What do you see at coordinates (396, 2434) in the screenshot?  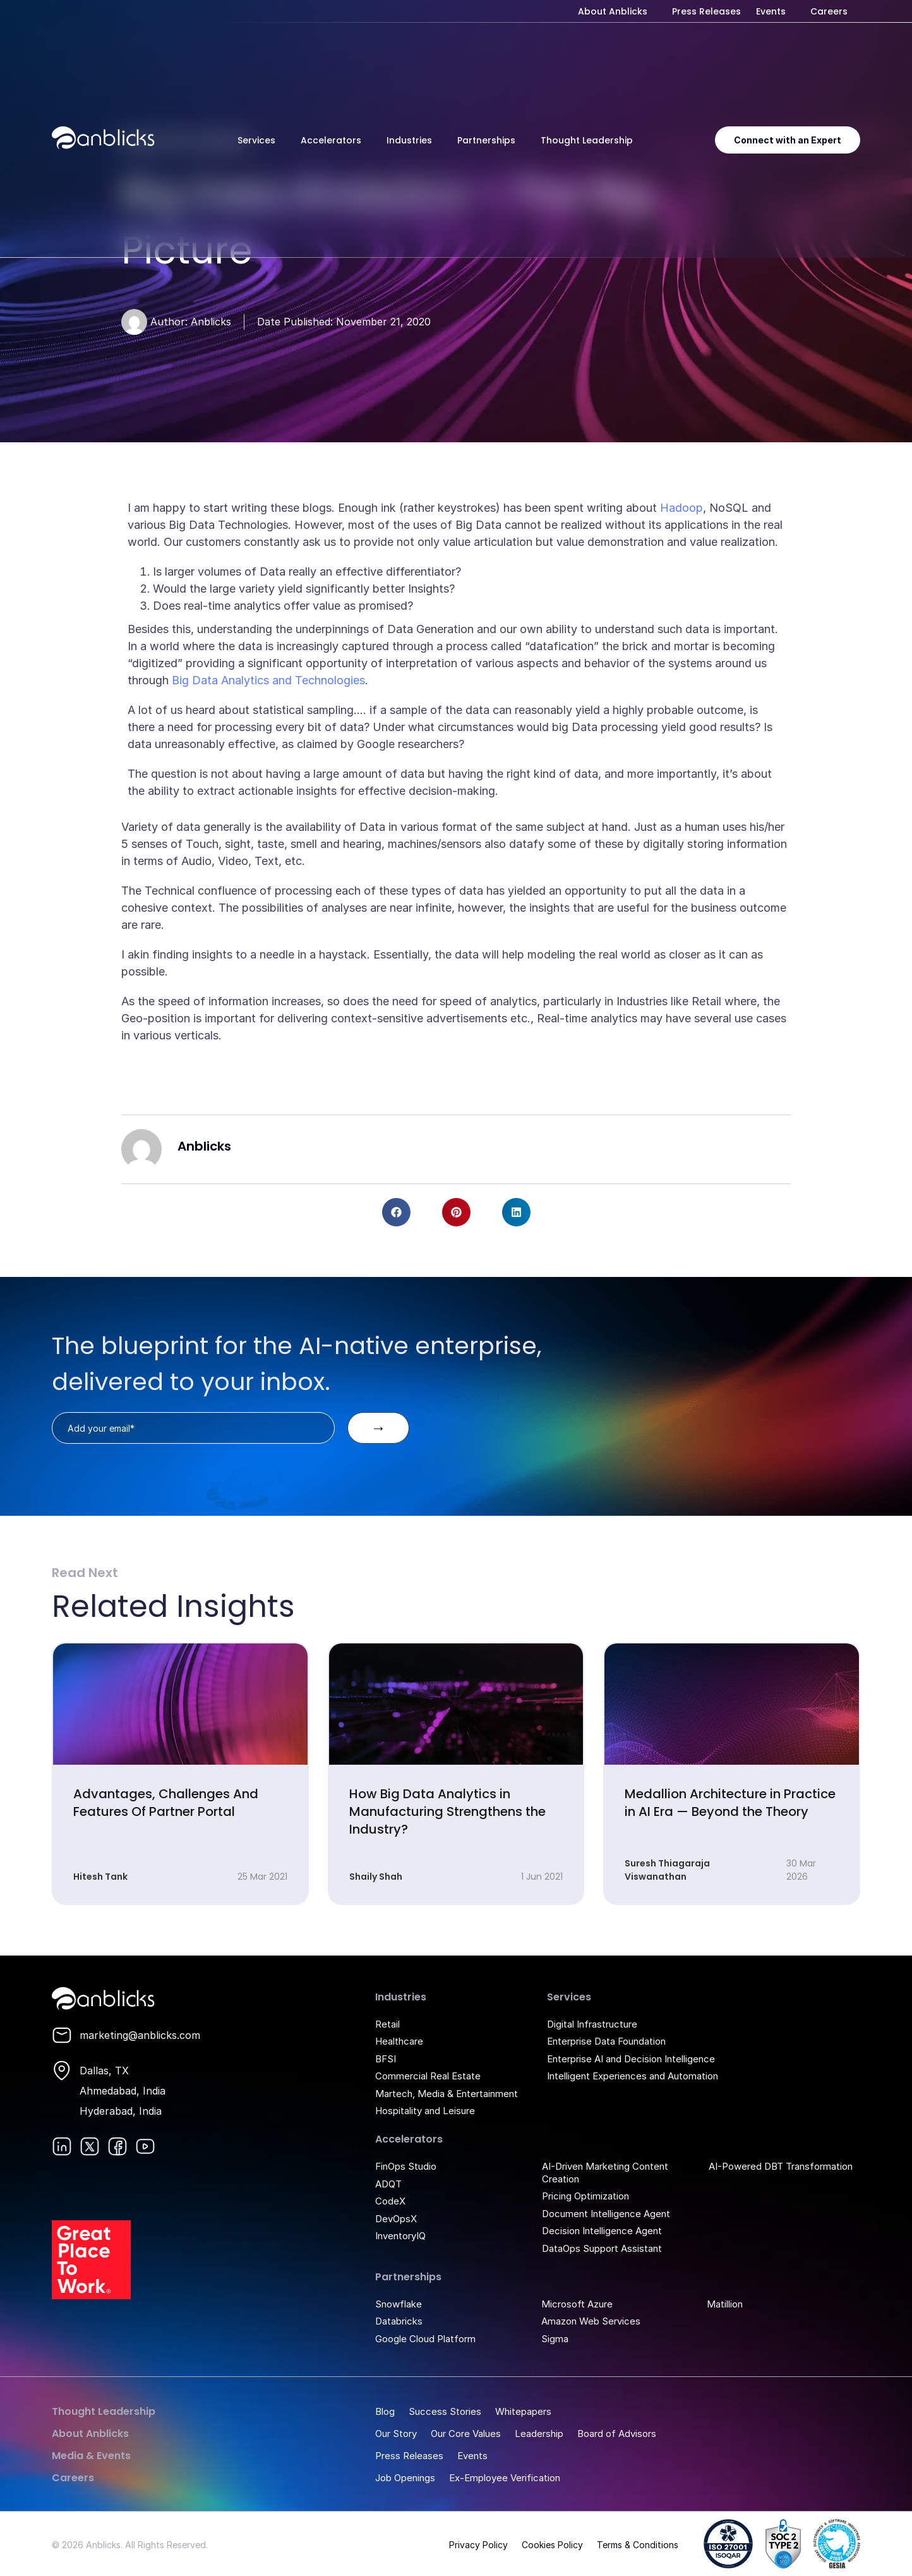 I see `Our Story` at bounding box center [396, 2434].